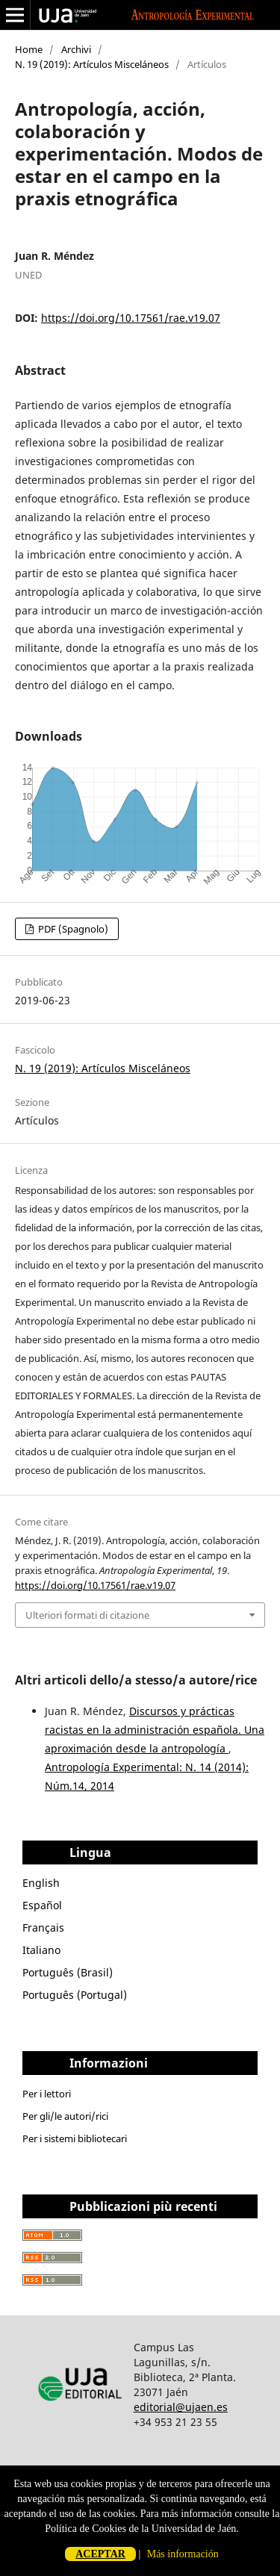 Image resolution: width=280 pixels, height=2576 pixels. I want to click on Português (Portugal), so click(74, 1995).